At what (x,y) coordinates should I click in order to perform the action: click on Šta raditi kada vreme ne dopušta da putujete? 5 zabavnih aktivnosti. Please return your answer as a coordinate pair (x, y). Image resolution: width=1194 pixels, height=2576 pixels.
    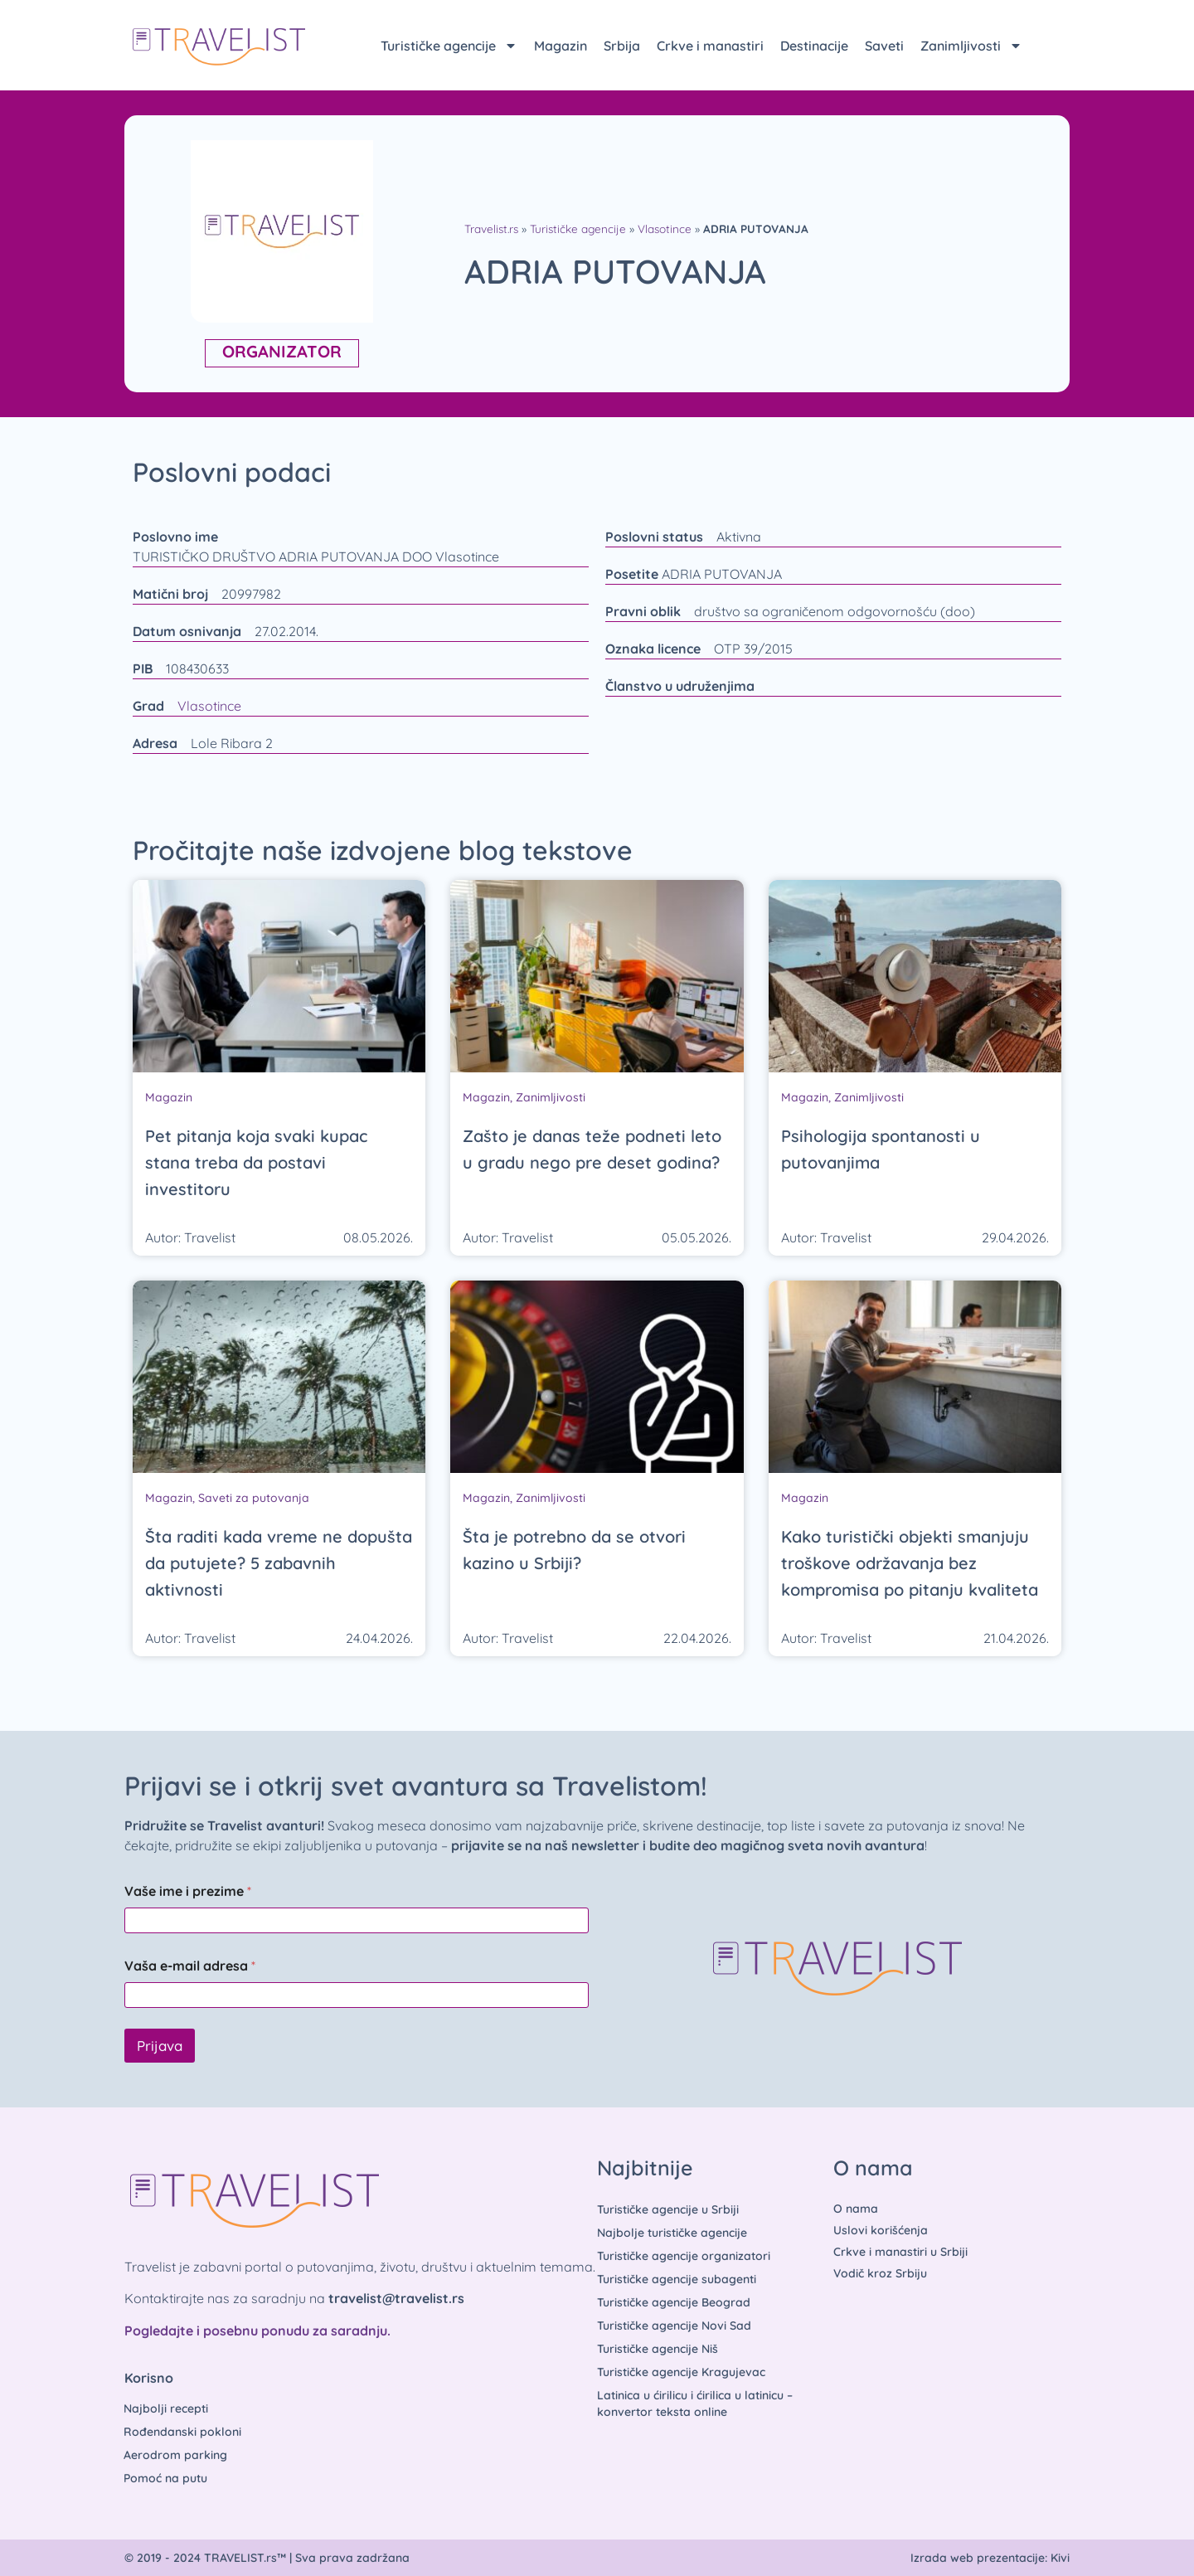
    Looking at the image, I should click on (278, 1563).